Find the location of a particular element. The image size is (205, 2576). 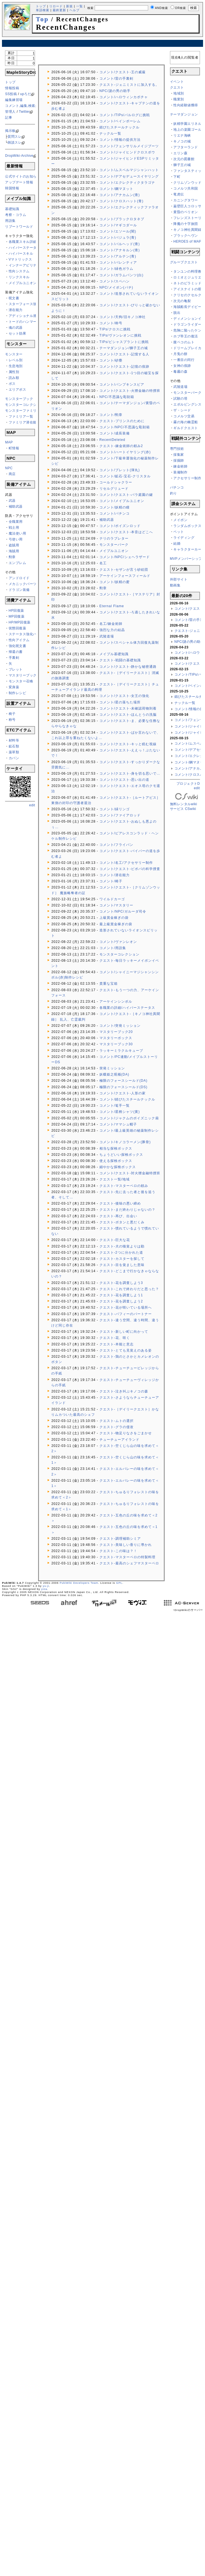

コメント/天狗/旧キノコ神社 is located at coordinates (122, 317).